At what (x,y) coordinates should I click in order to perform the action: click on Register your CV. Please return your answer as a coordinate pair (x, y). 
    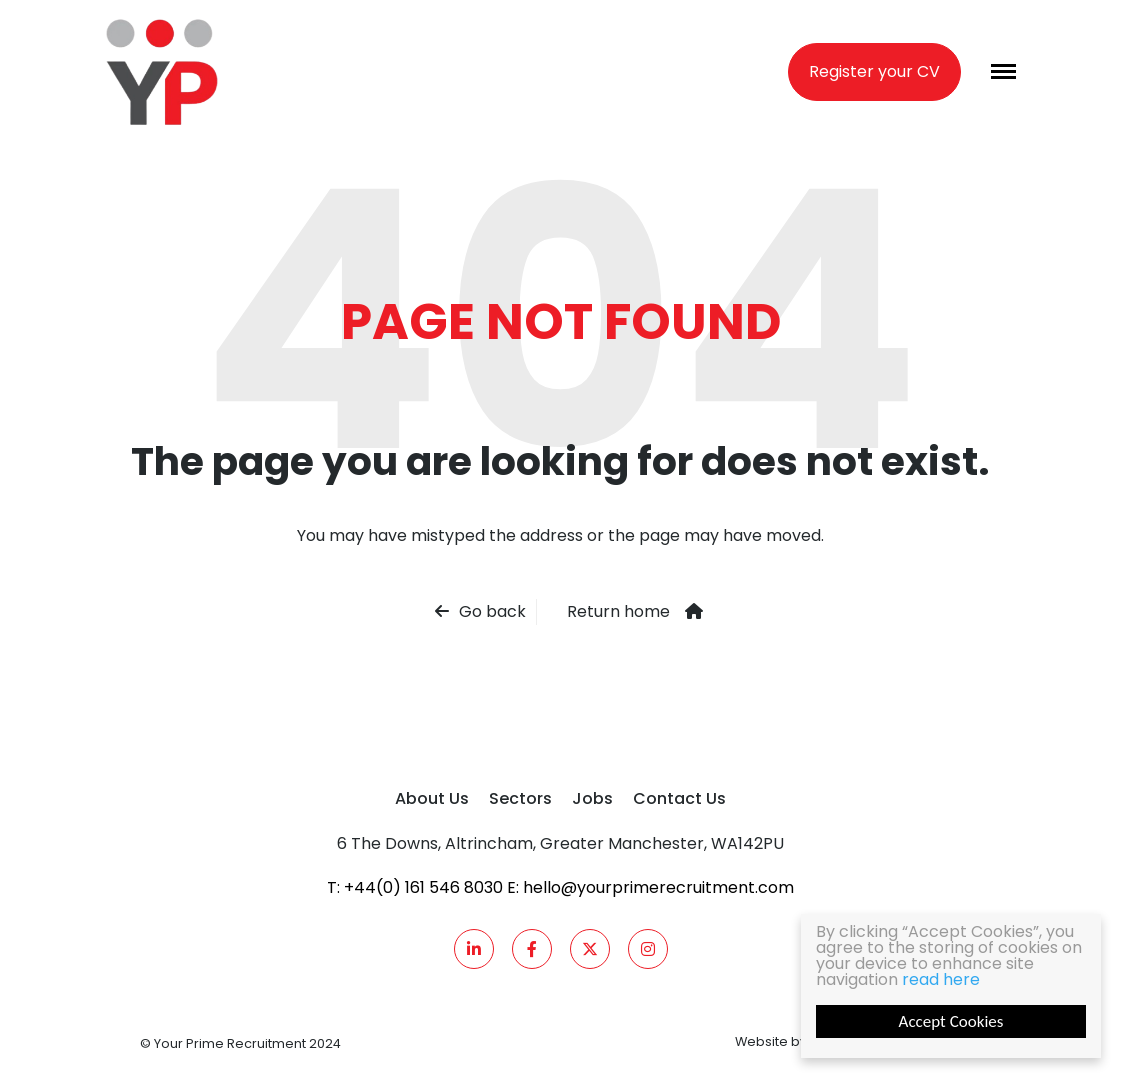
    Looking at the image, I should click on (874, 71).